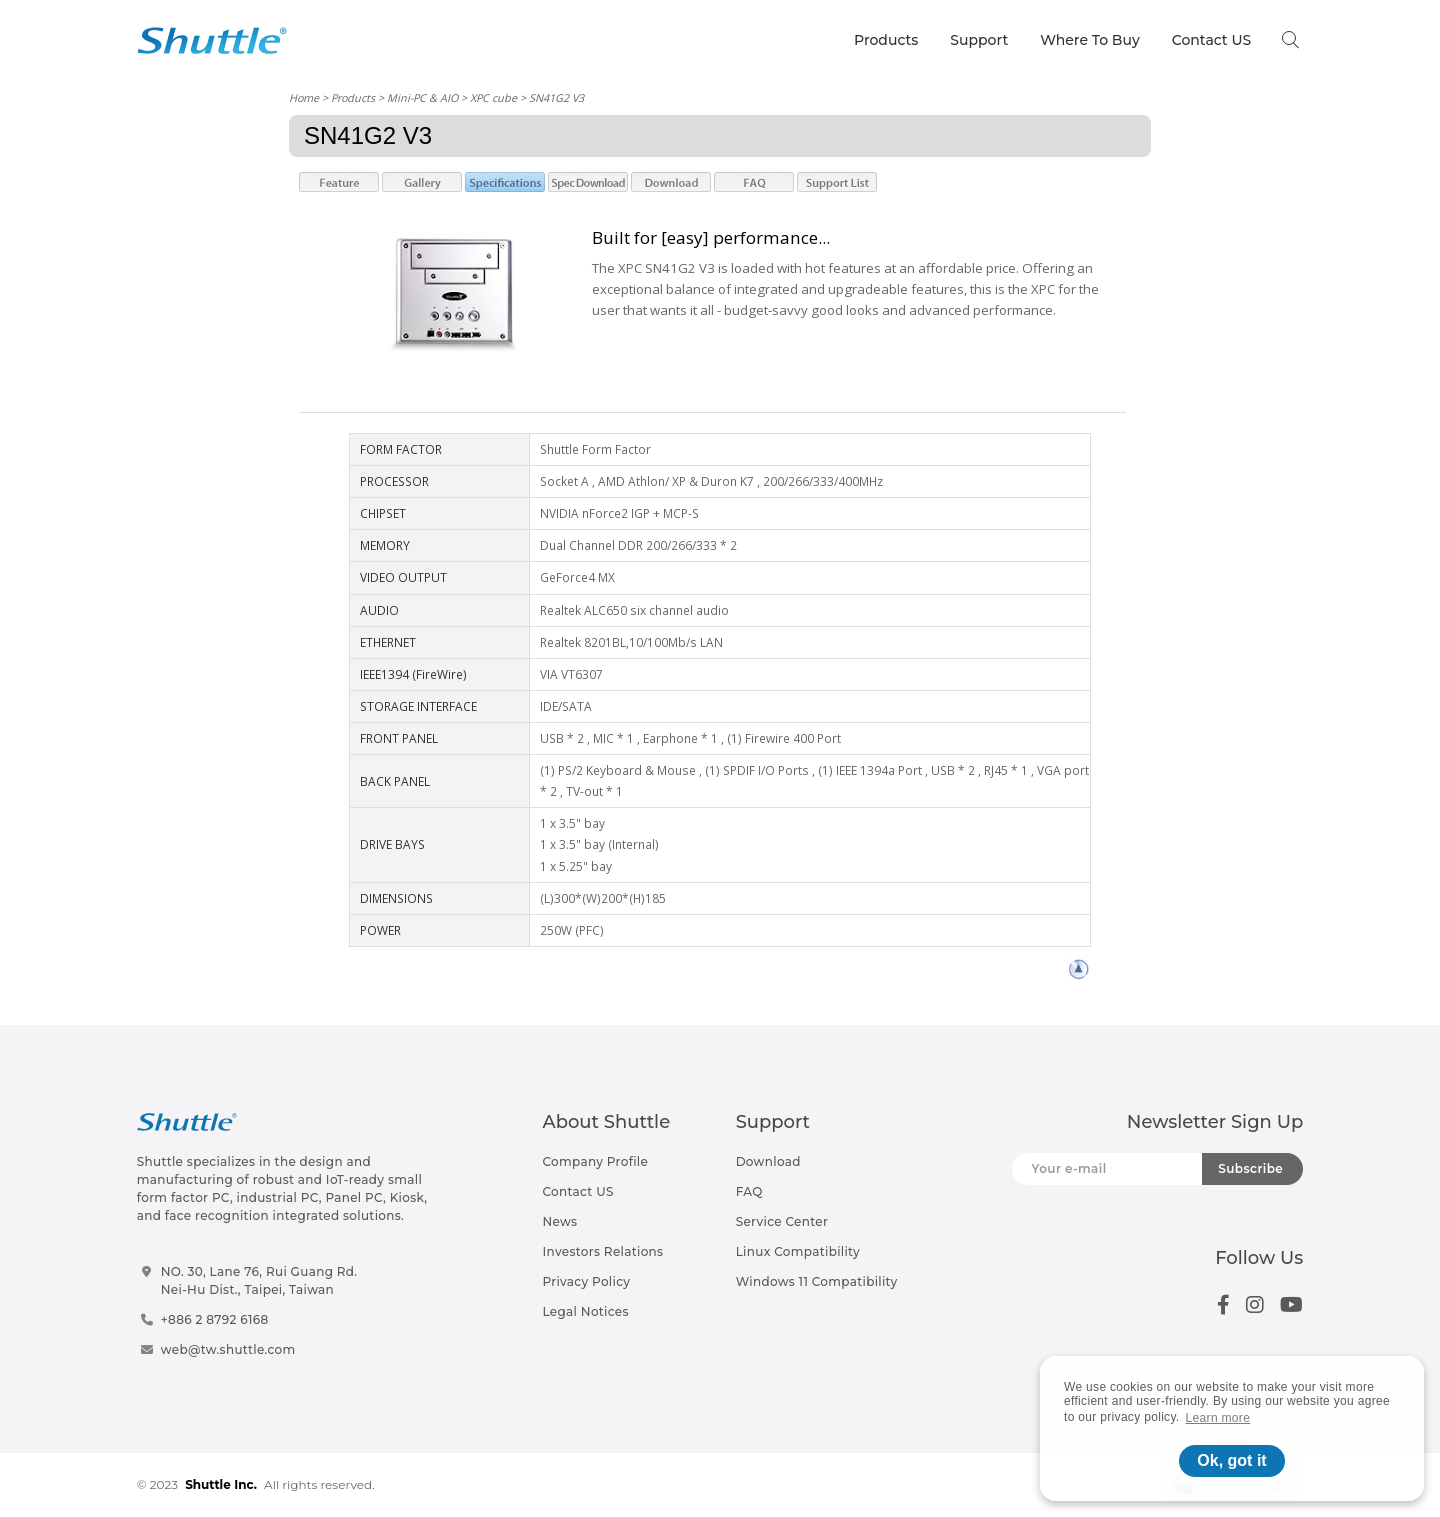  I want to click on Ok, got it [button], so click(1231, 1460).